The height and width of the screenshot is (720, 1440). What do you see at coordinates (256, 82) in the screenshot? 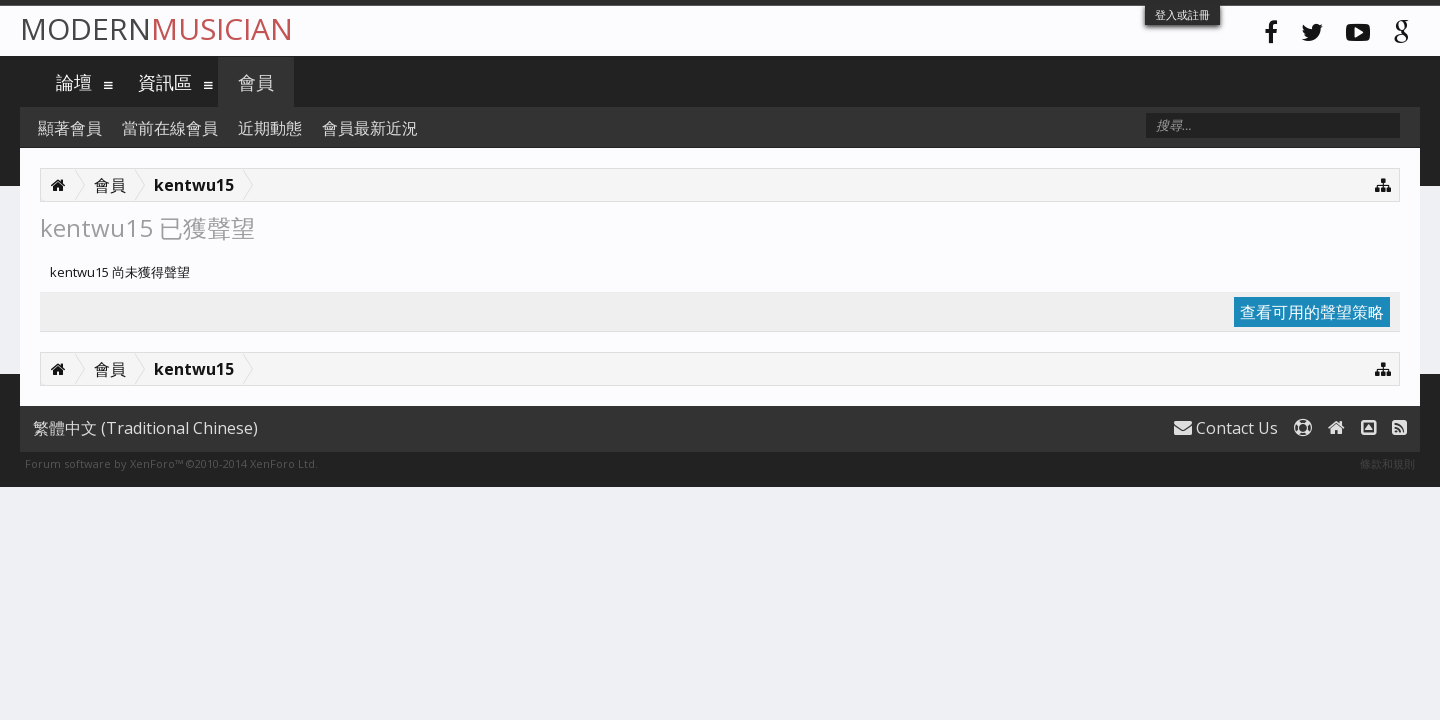
I see `會員` at bounding box center [256, 82].